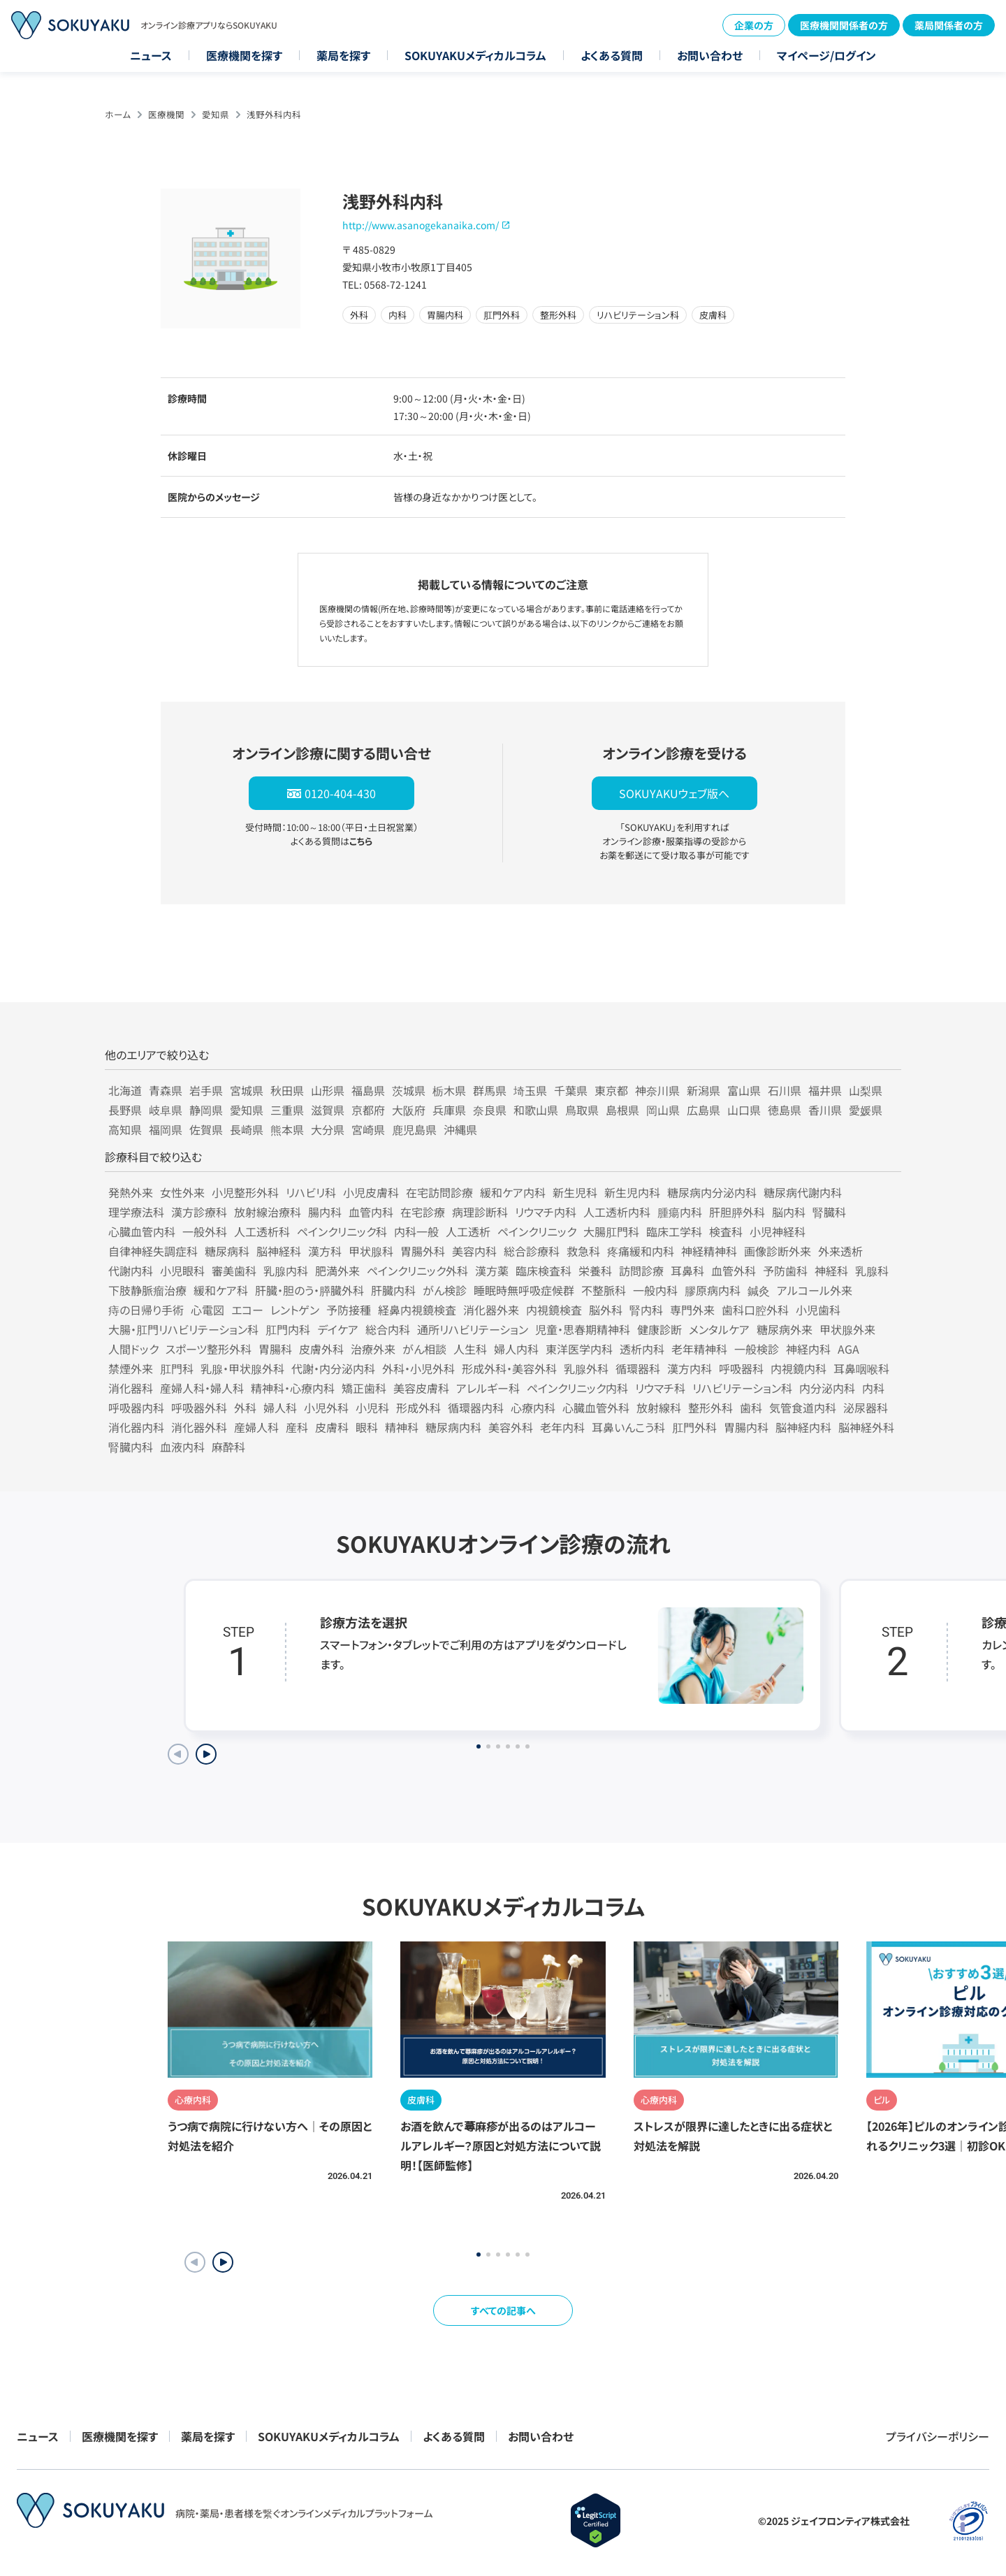  I want to click on 発熱外来, so click(130, 1192).